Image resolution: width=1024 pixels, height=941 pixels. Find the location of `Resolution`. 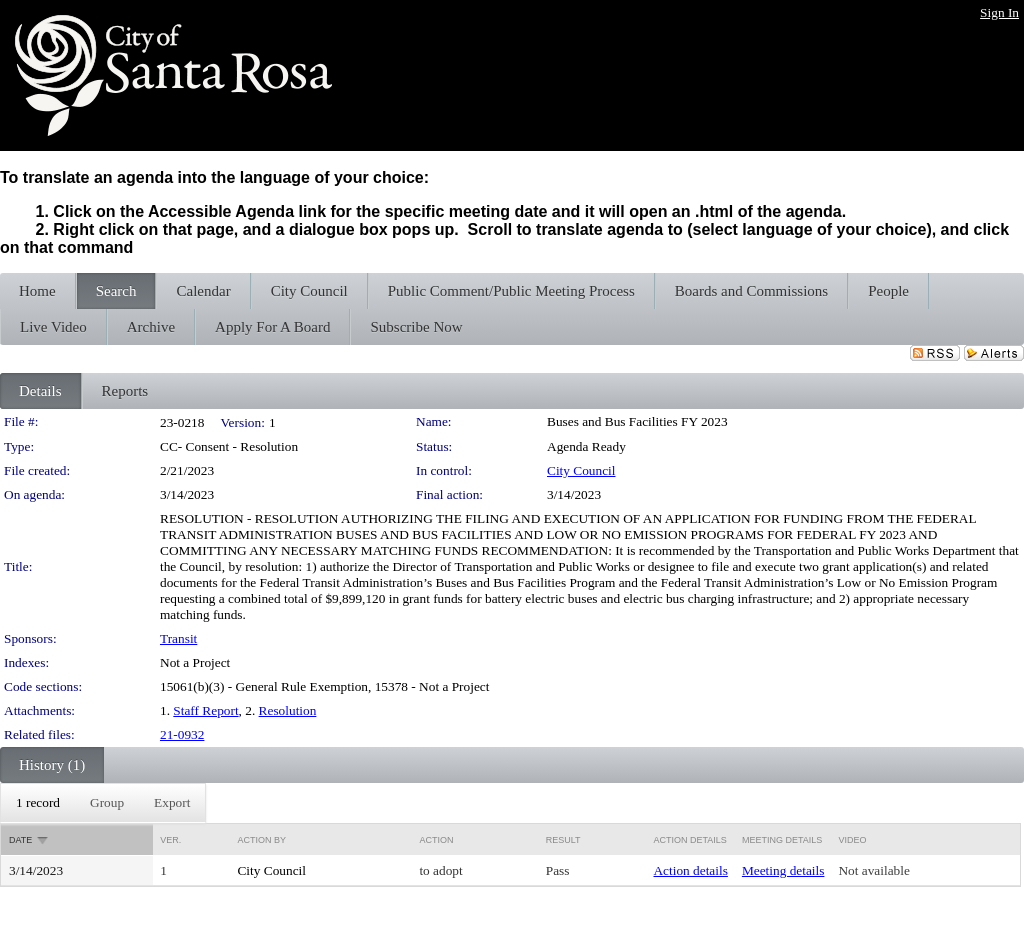

Resolution is located at coordinates (288, 710).